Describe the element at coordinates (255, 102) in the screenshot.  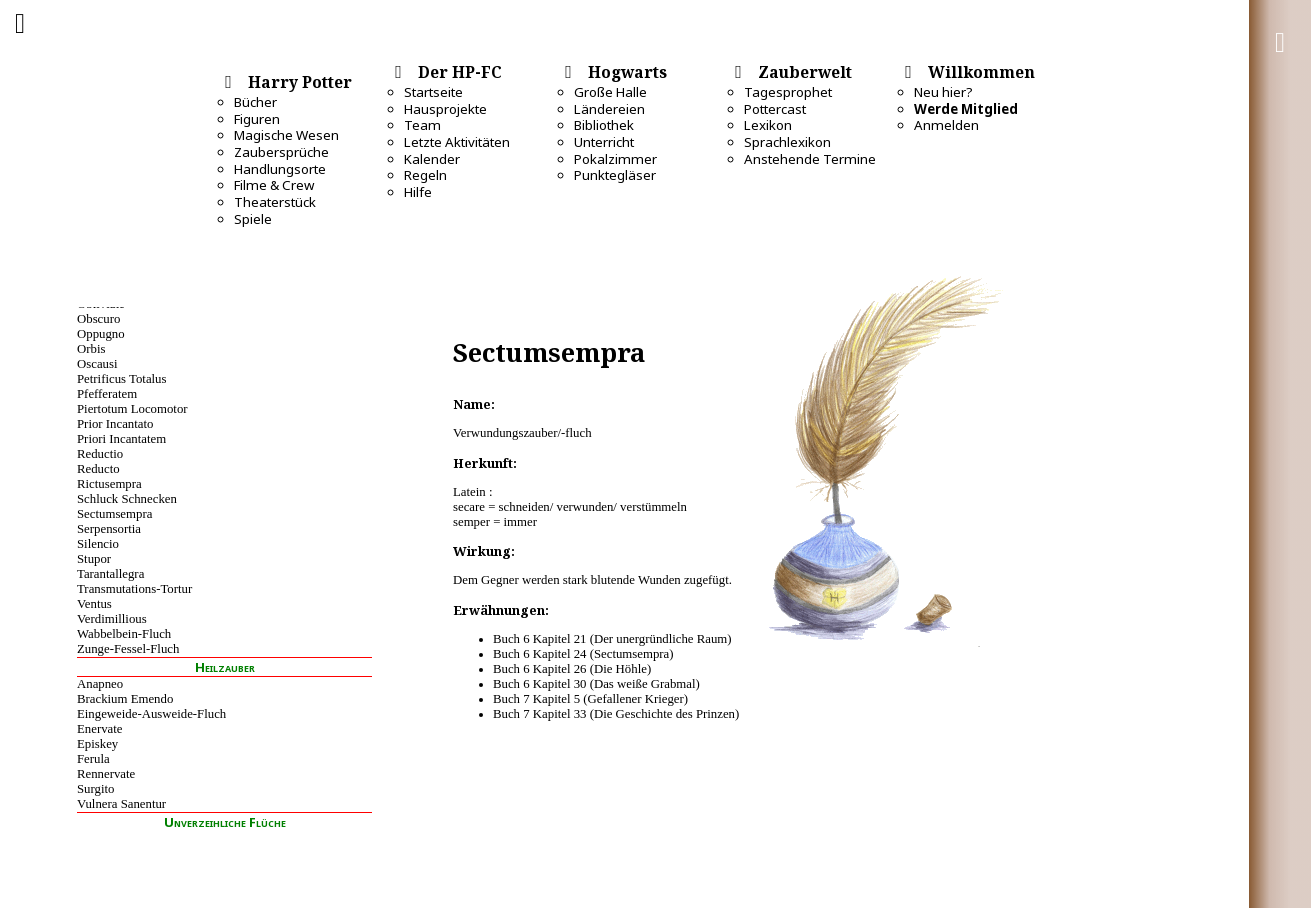
I see `Bücher` at that location.